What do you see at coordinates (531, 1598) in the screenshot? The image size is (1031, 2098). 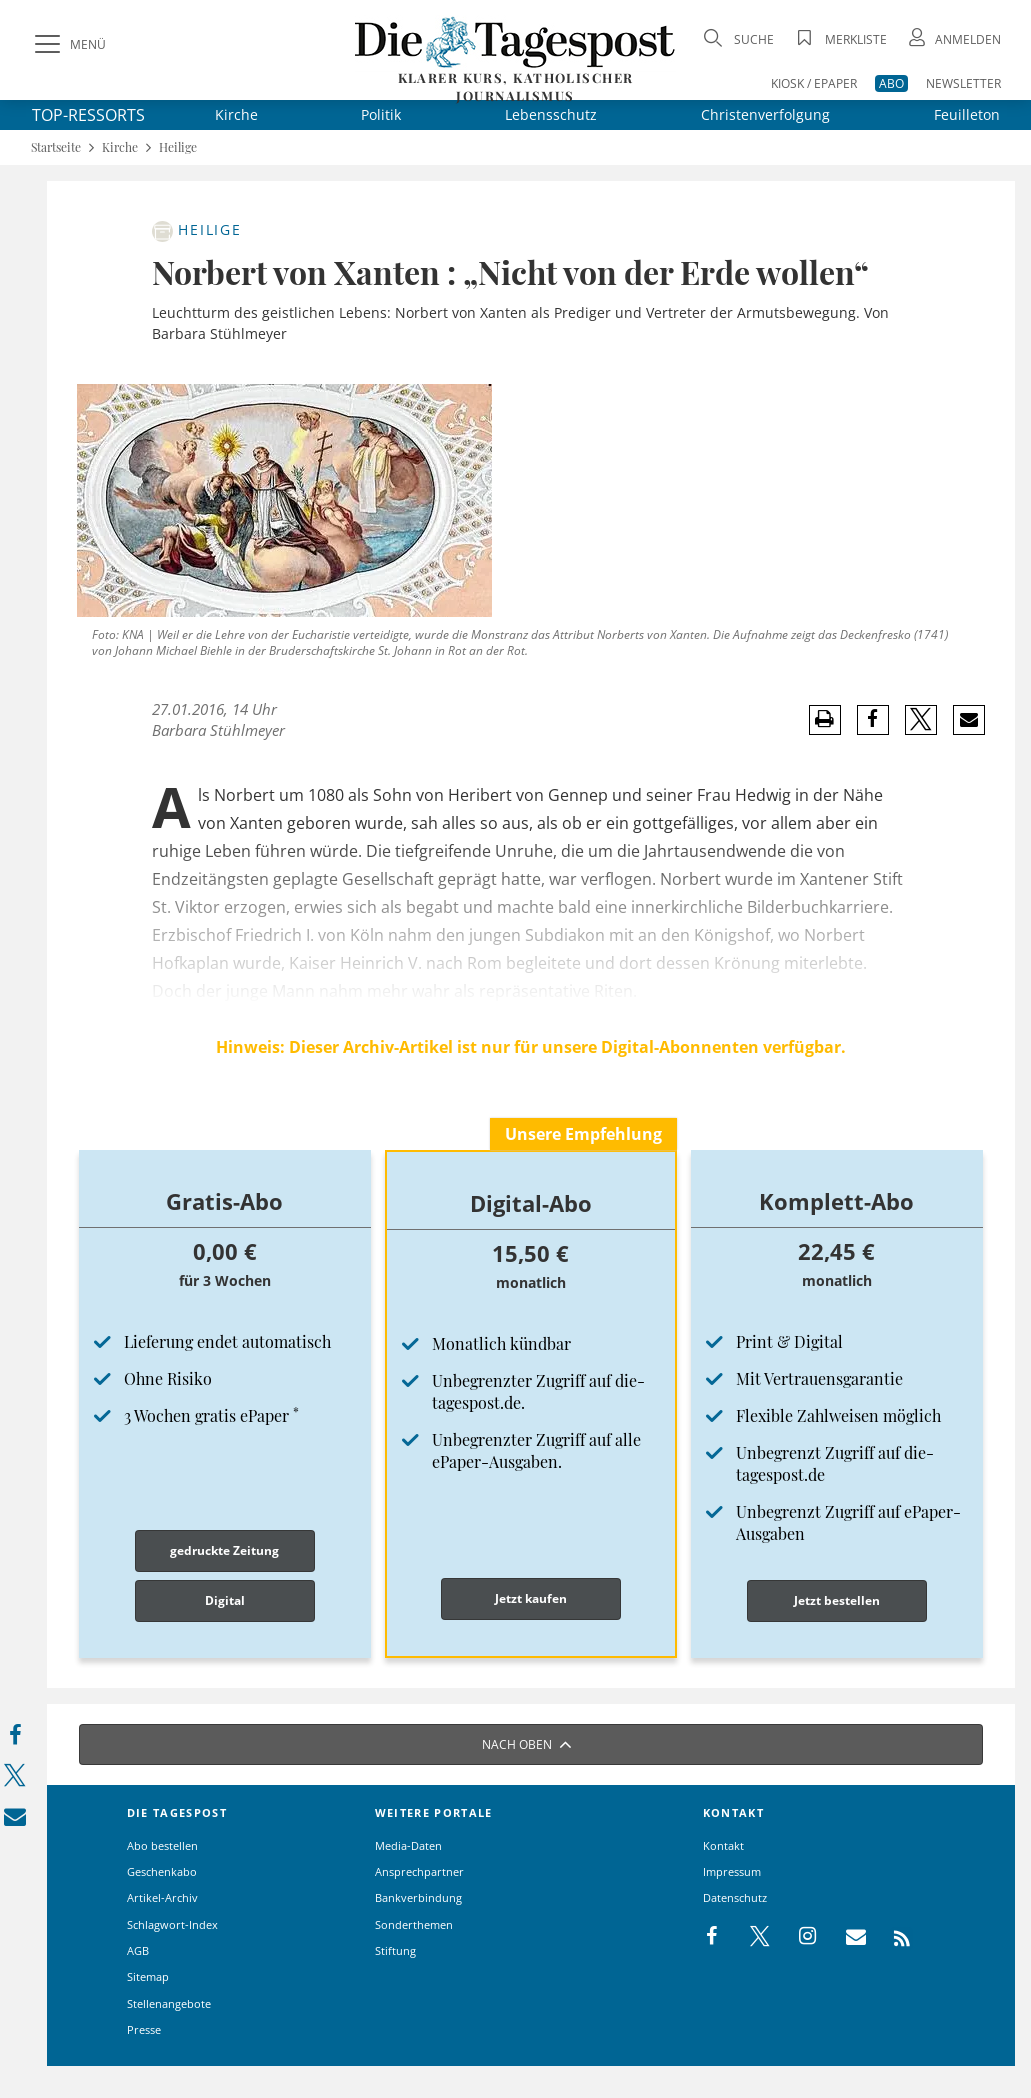 I see `Jetzt kaufen` at bounding box center [531, 1598].